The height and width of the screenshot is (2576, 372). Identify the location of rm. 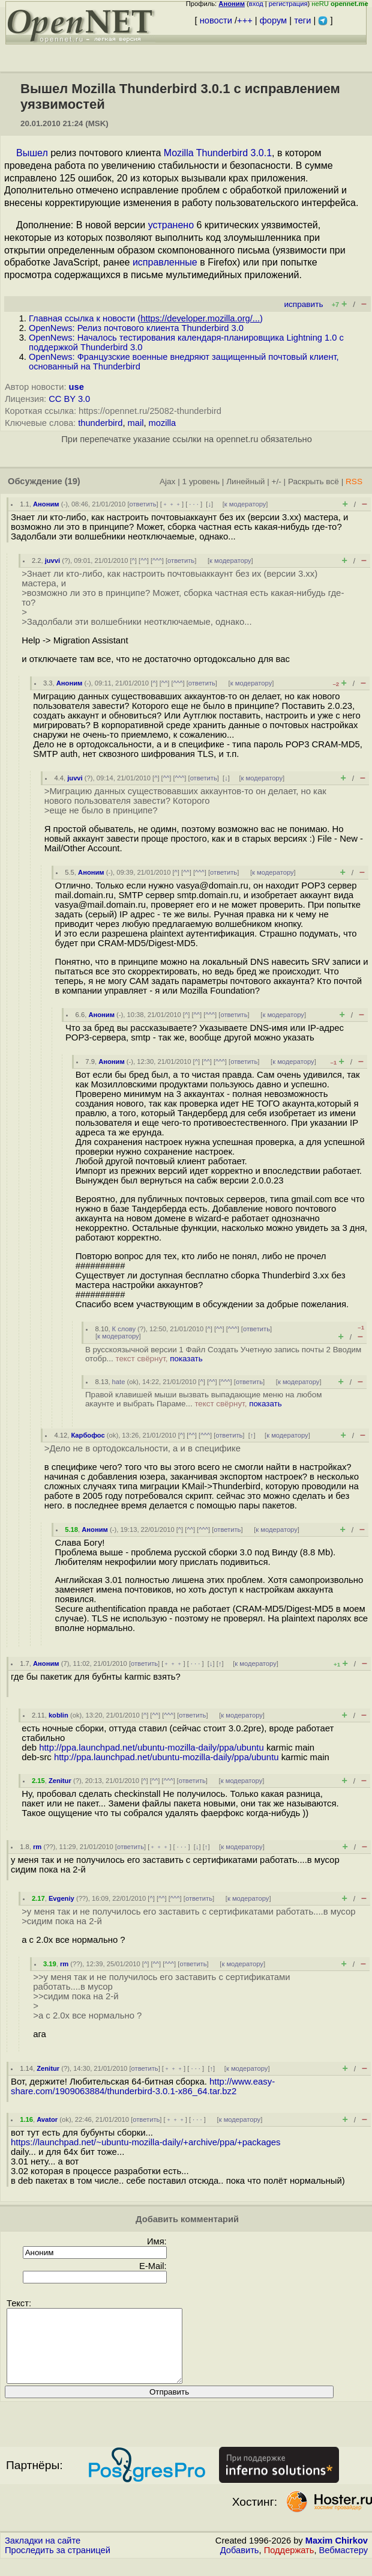
(37, 1846).